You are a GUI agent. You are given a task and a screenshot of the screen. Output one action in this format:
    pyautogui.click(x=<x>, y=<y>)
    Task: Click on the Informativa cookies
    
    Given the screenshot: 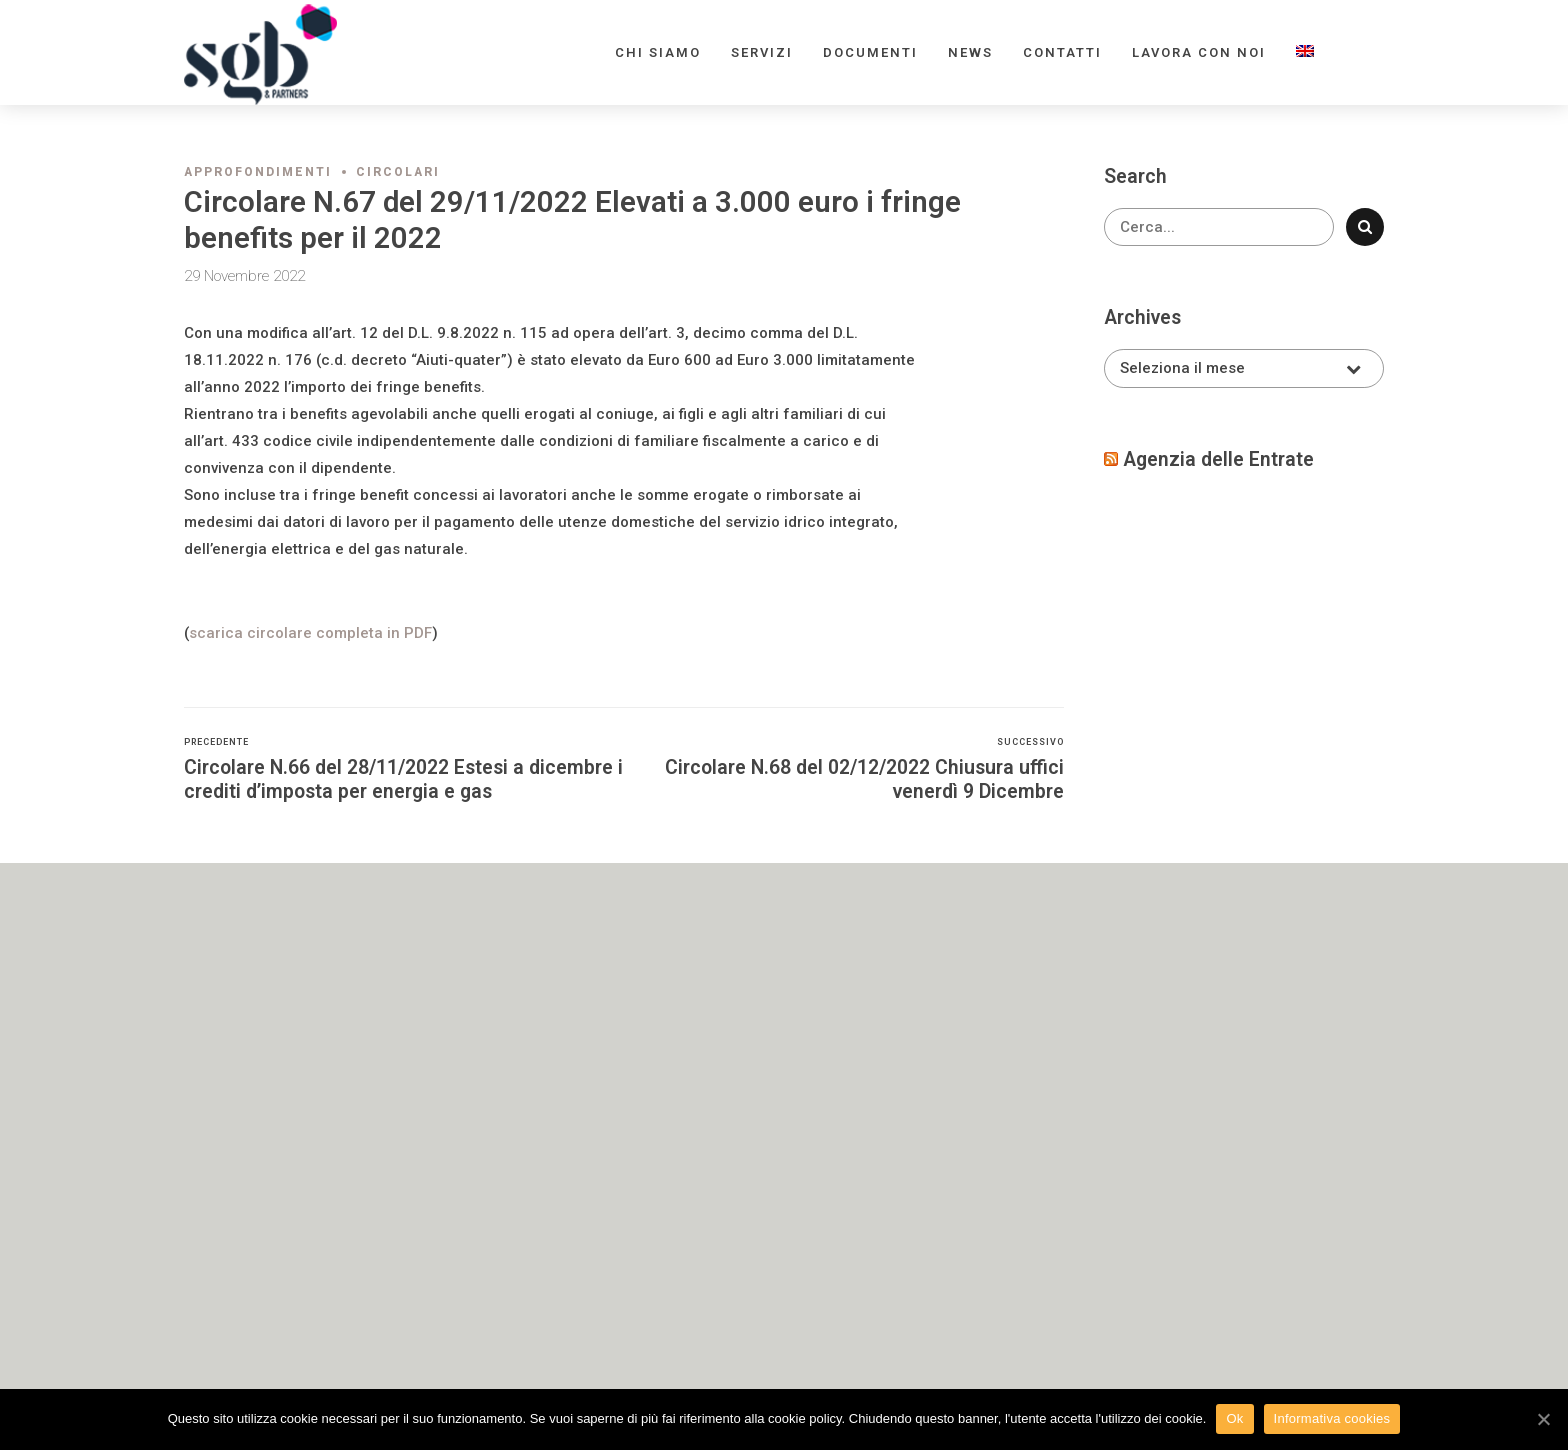 What is the action you would take?
    pyautogui.click(x=1332, y=1418)
    